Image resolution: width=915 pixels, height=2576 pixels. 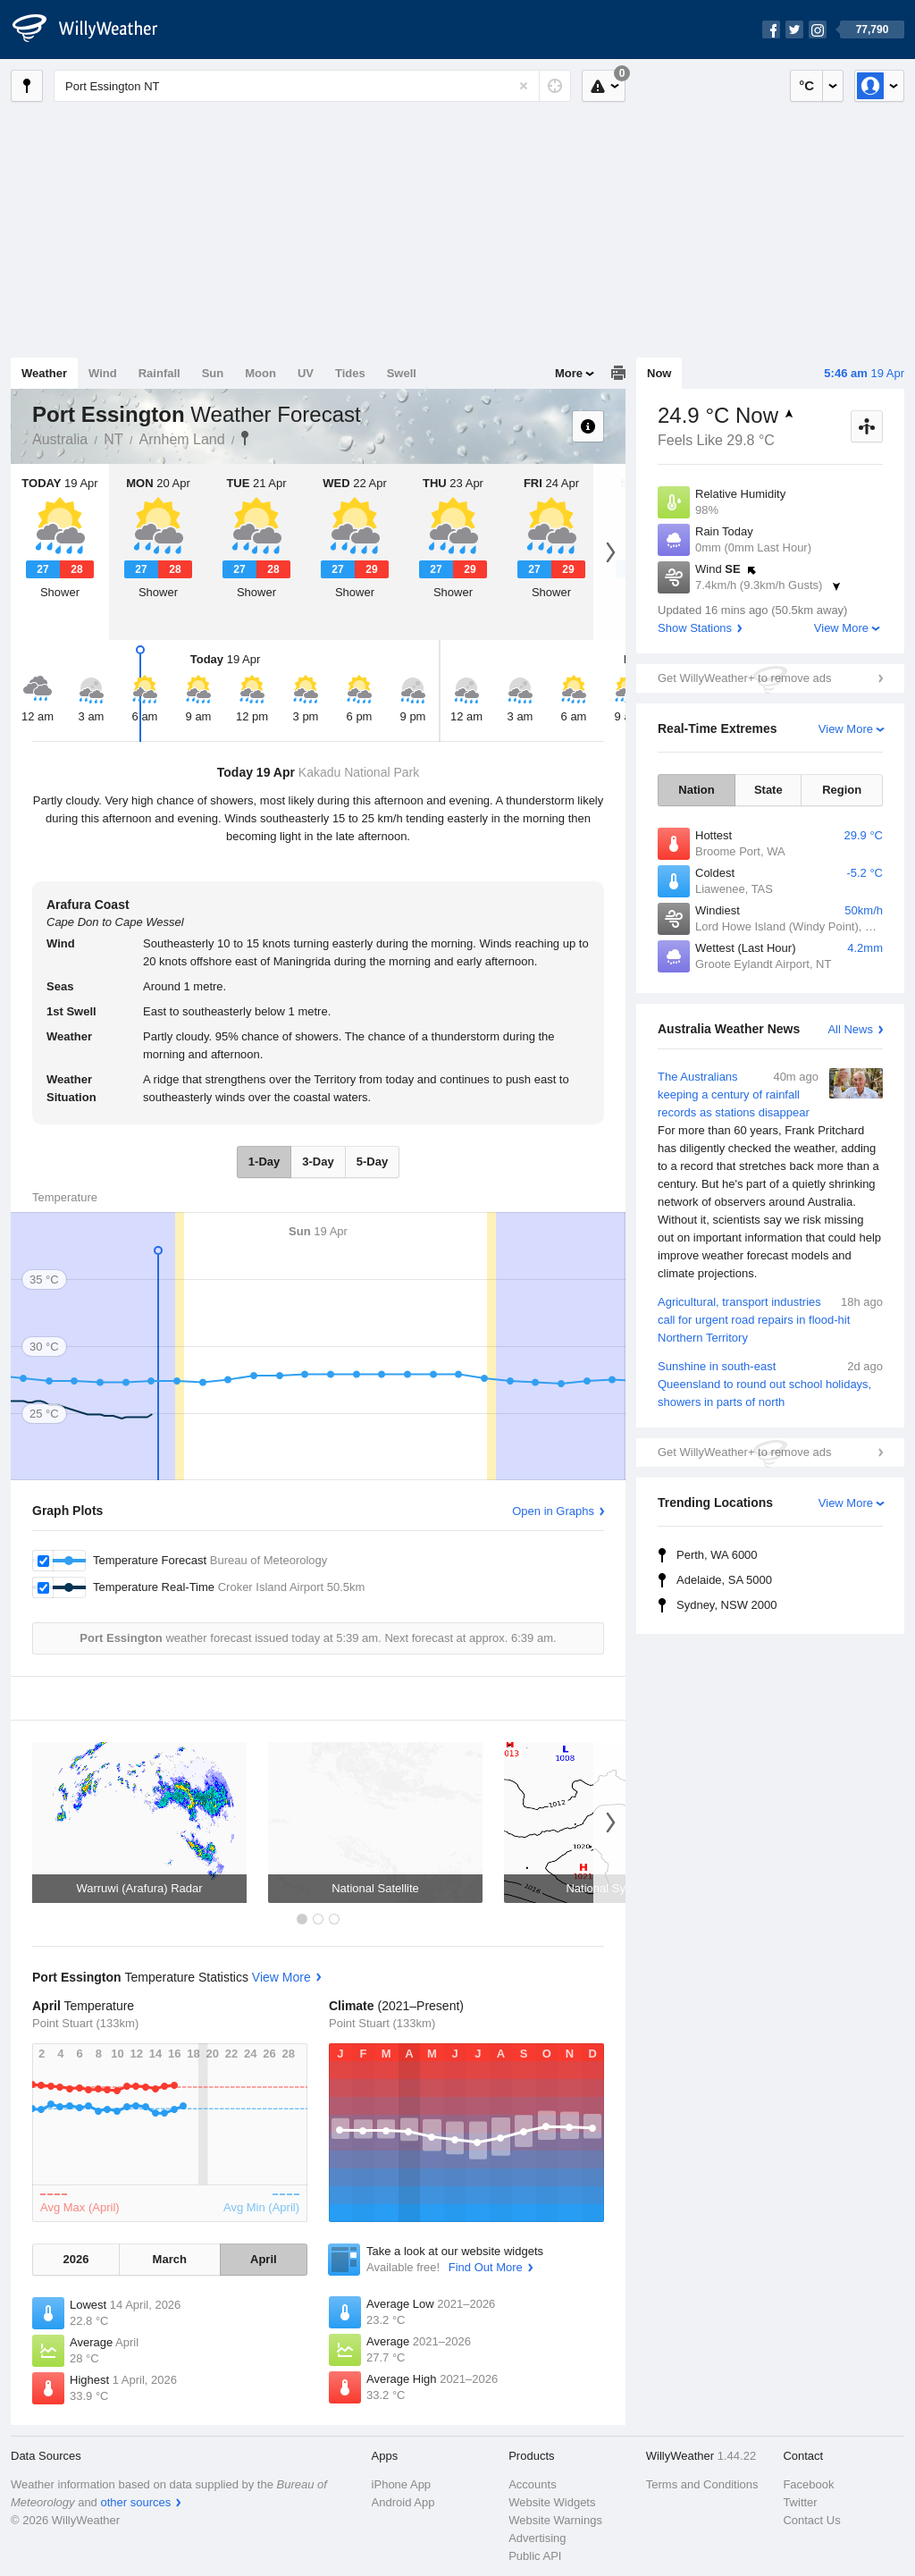 I want to click on 5-Day, so click(x=372, y=1161).